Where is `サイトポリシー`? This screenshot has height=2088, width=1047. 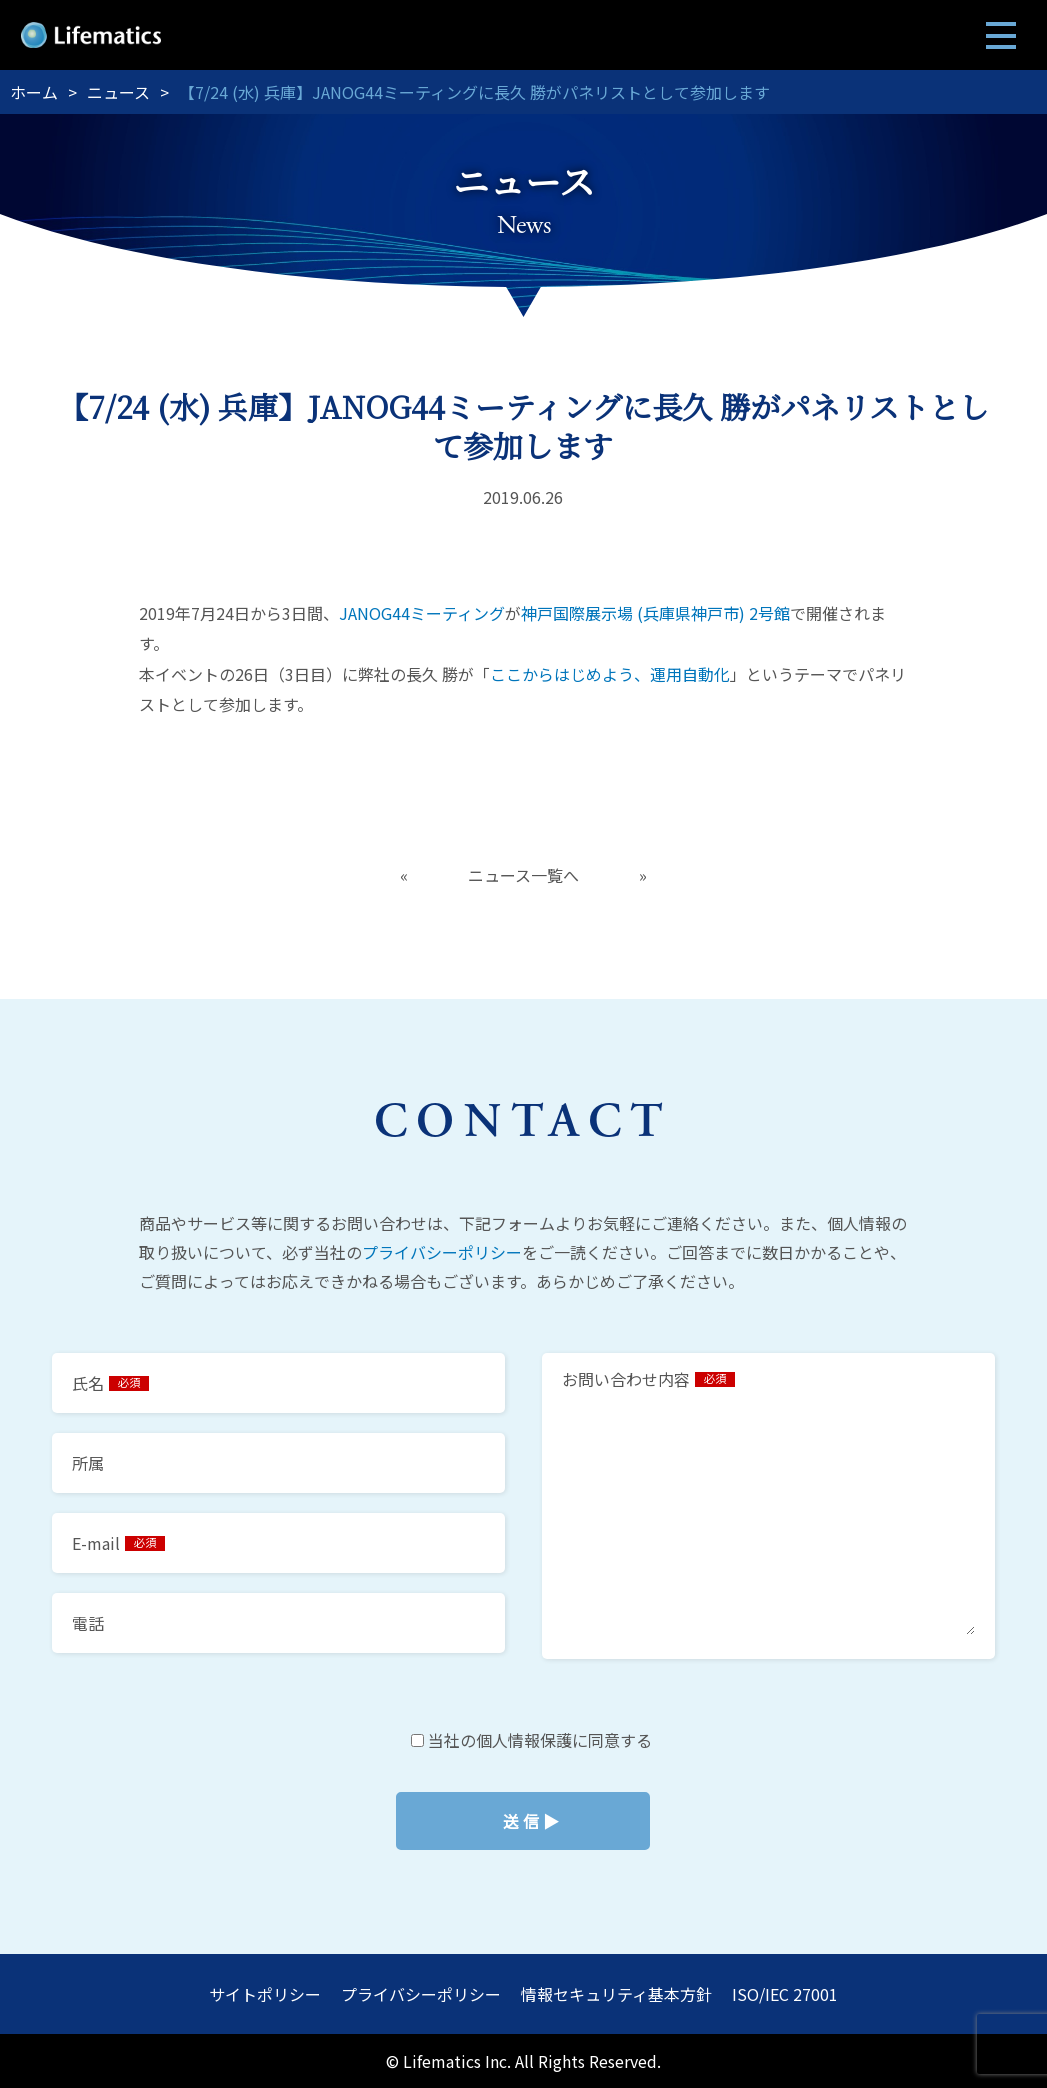
サイトポリシー is located at coordinates (265, 1994).